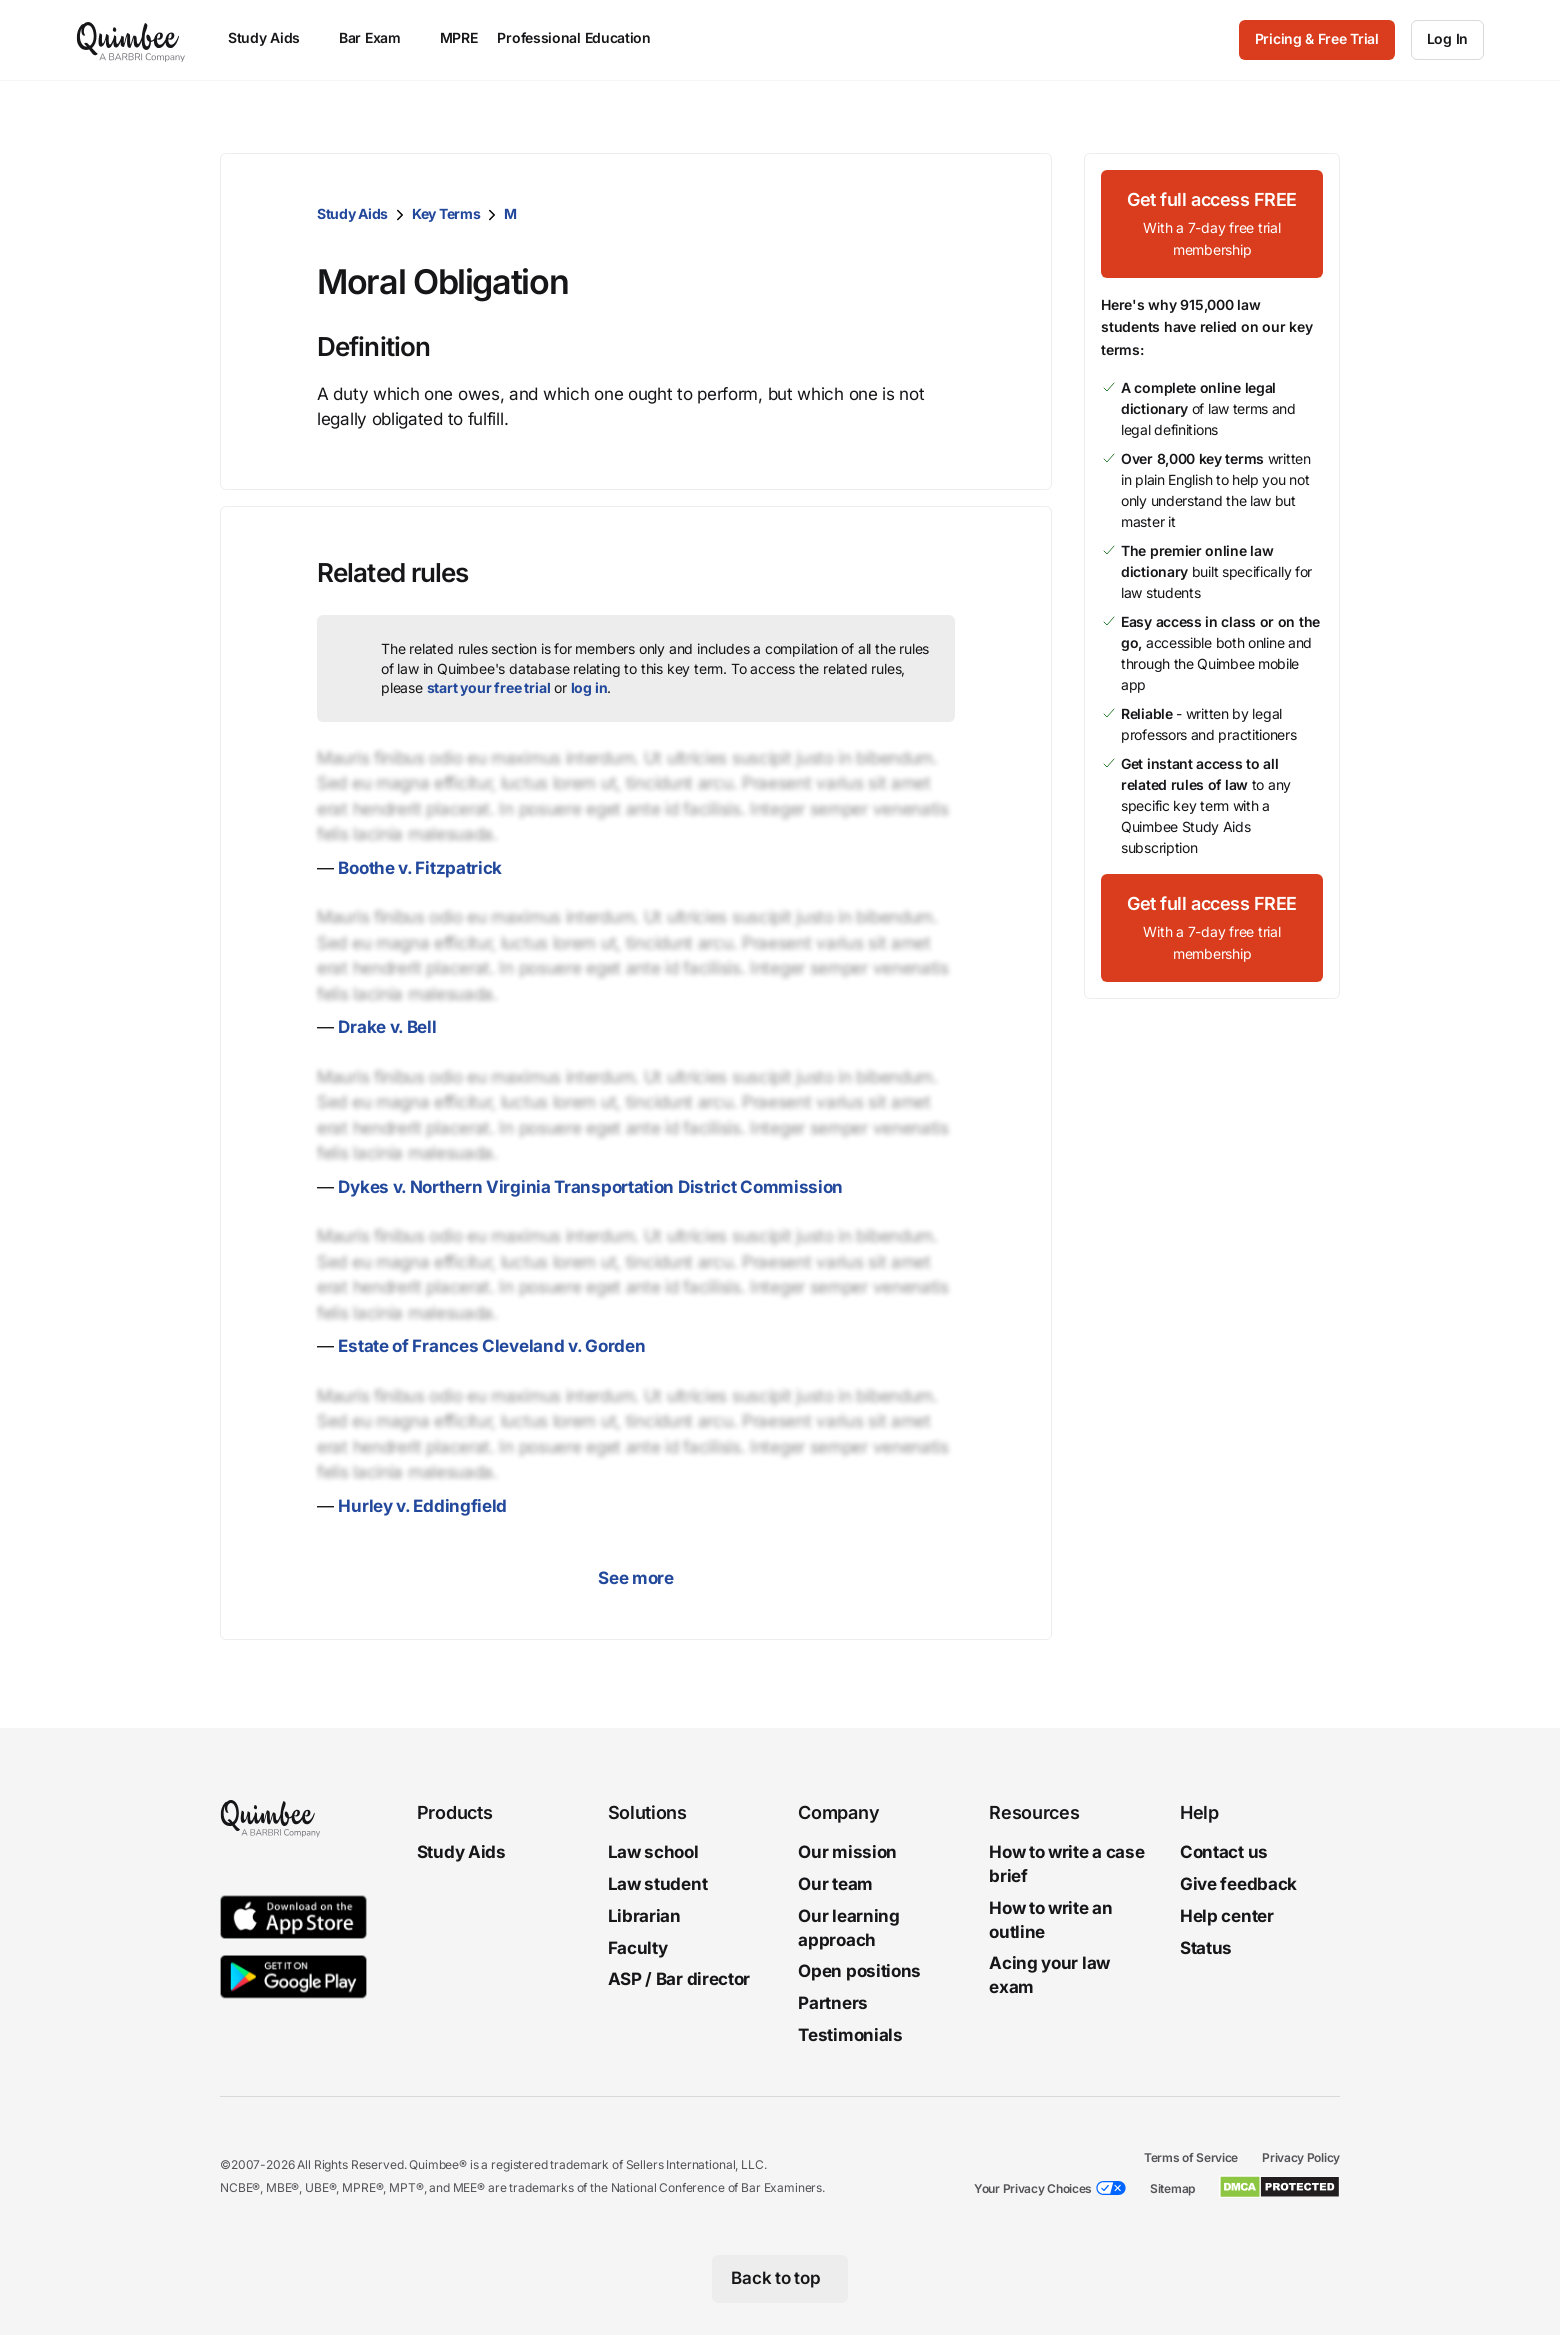 The width and height of the screenshot is (1560, 2335). Describe the element at coordinates (653, 1852) in the screenshot. I see `Law school` at that location.